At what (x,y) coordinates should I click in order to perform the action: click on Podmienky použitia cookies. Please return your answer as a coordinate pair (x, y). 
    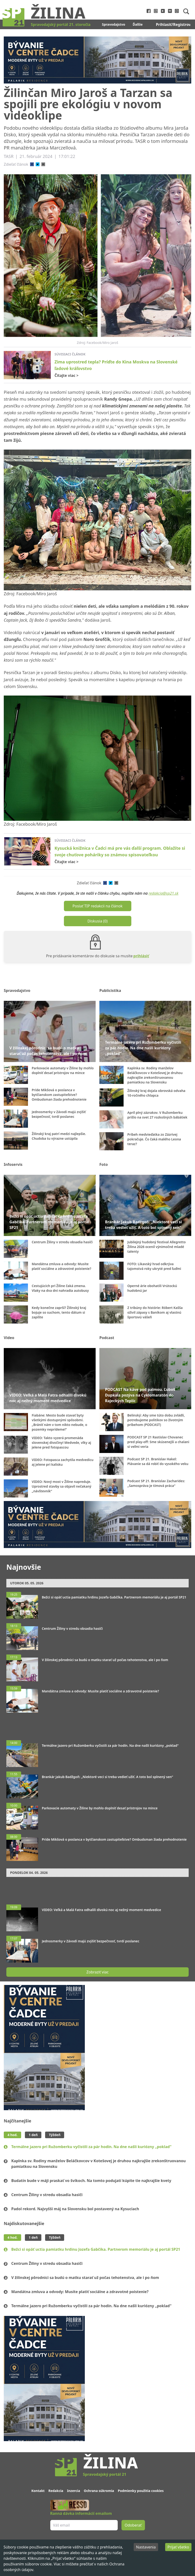
    Looking at the image, I should click on (141, 2490).